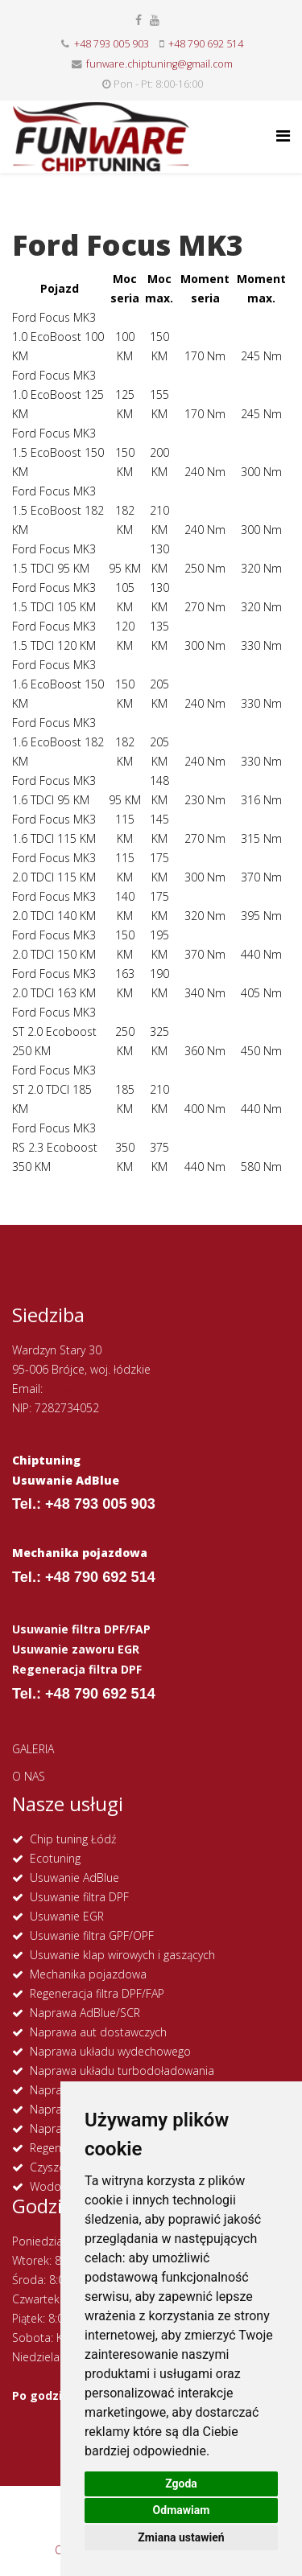  Describe the element at coordinates (79, 1896) in the screenshot. I see `Usuwanie filtra DPF` at that location.